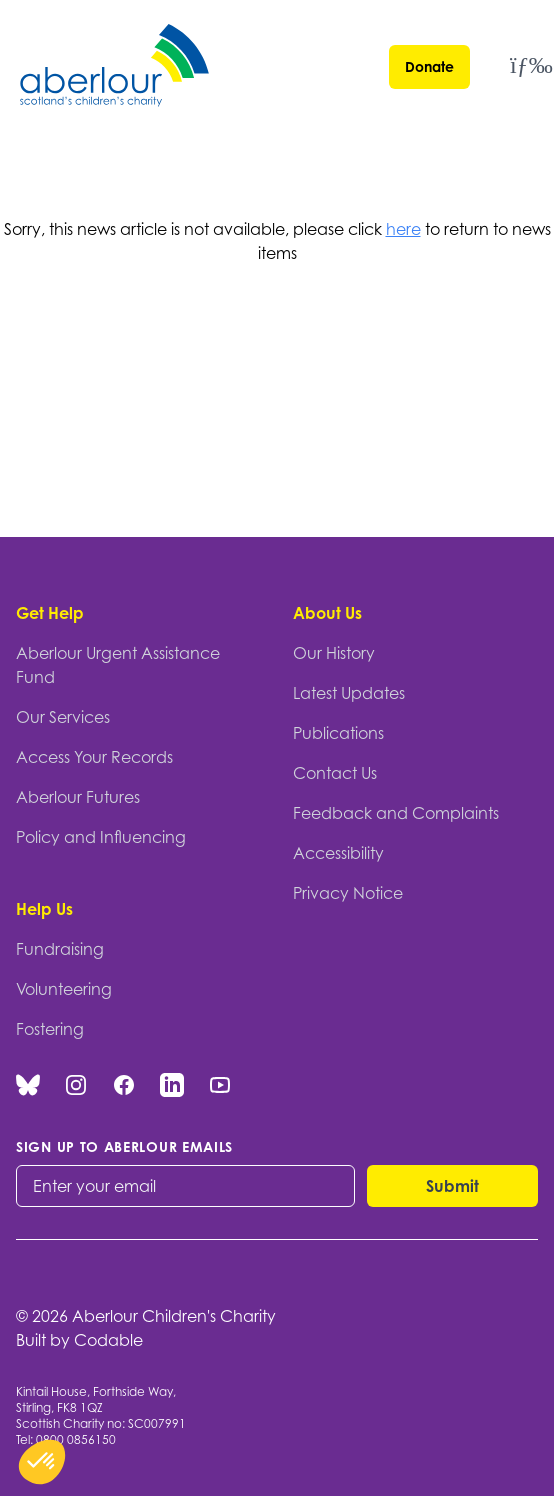  I want to click on Aberlour Futures, so click(78, 797).